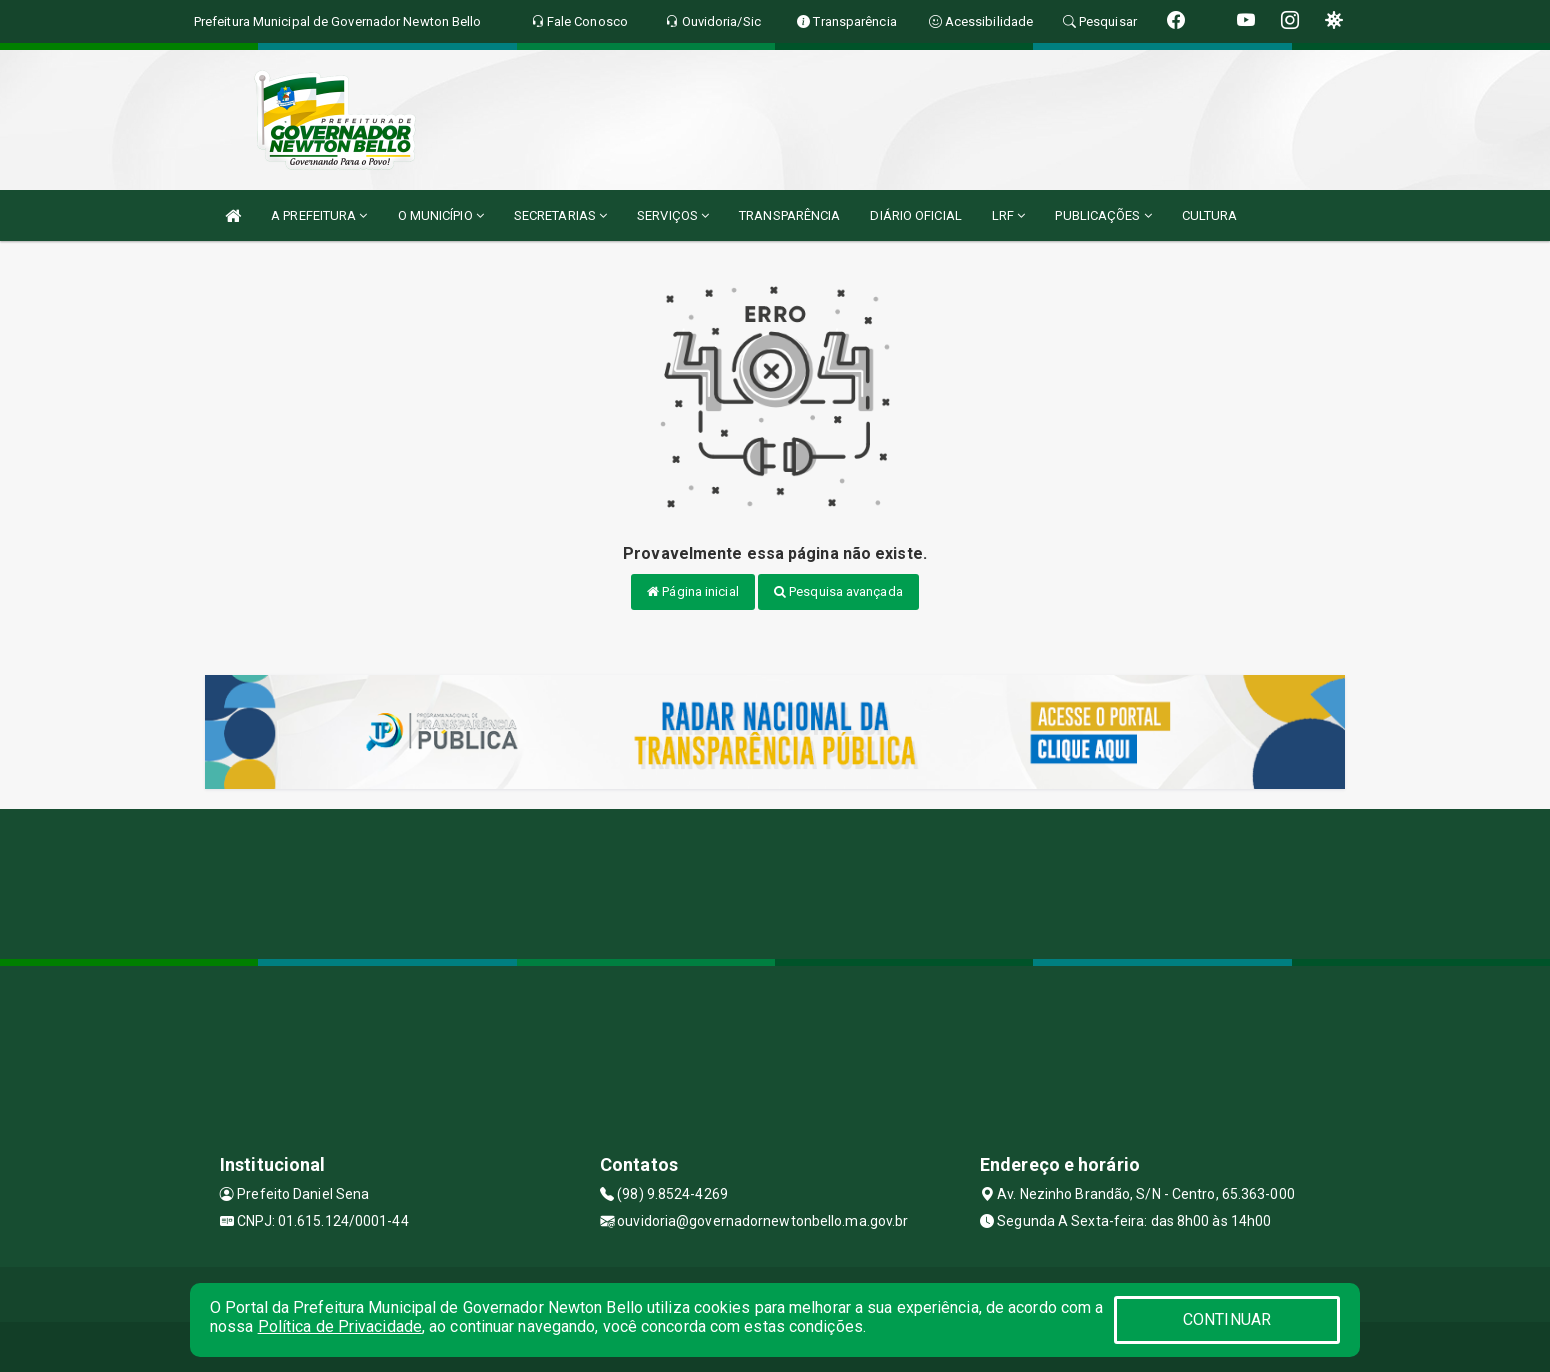 The image size is (1550, 1372). What do you see at coordinates (673, 215) in the screenshot?
I see `SERVIÇOS` at bounding box center [673, 215].